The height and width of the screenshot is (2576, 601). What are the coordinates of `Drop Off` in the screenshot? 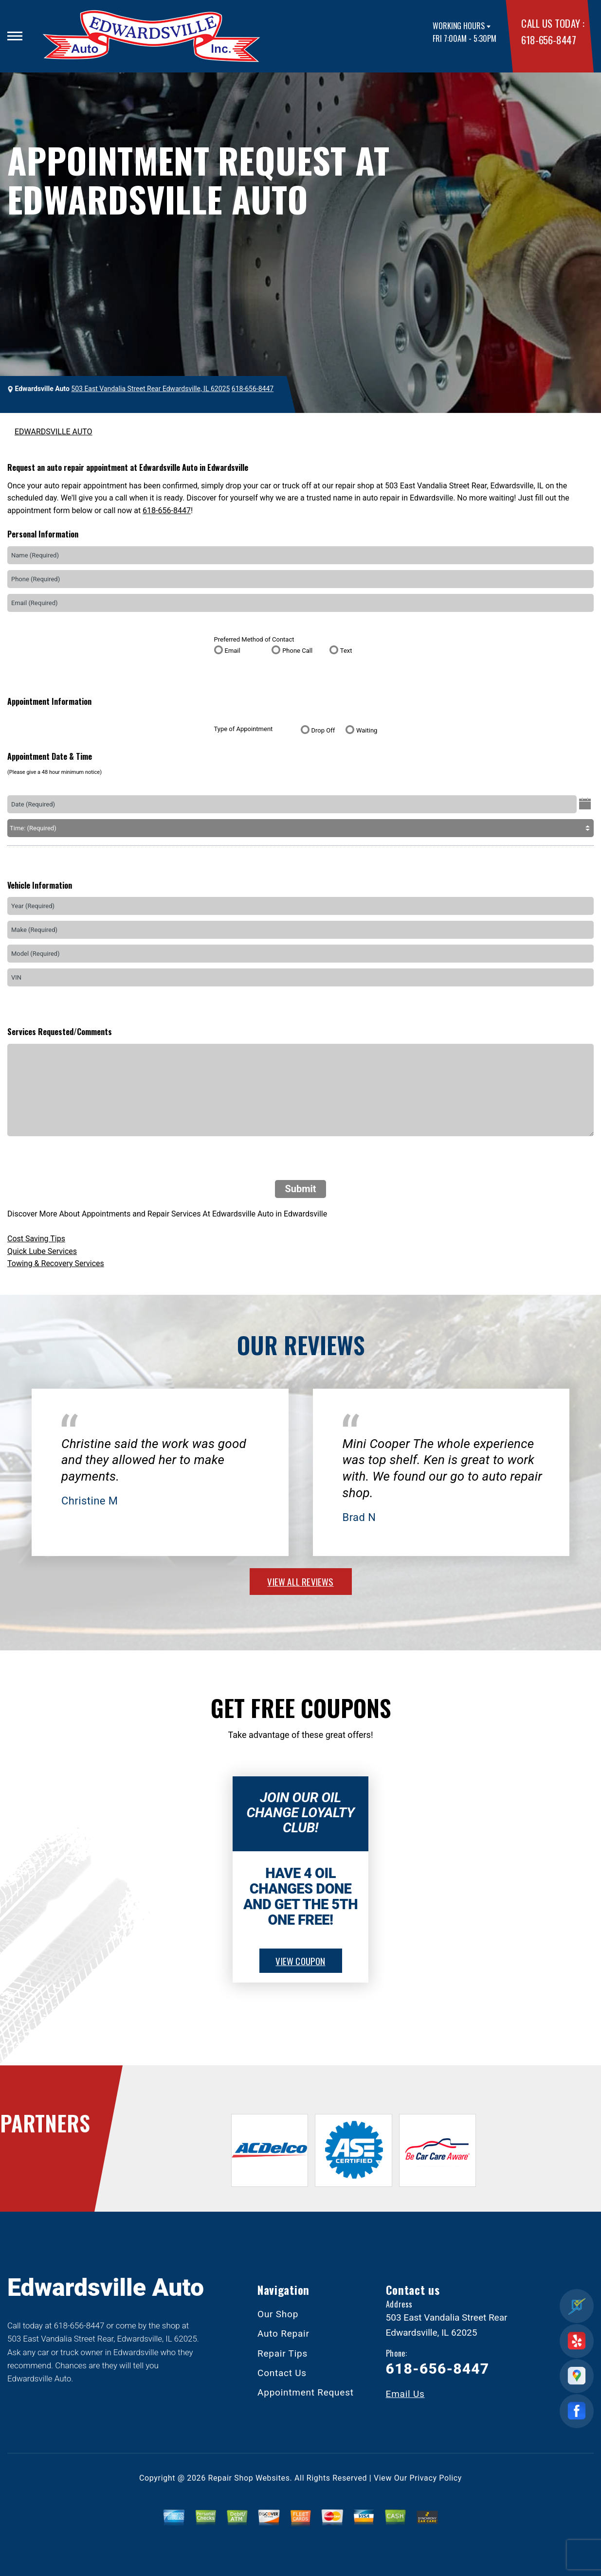 It's located at (323, 730).